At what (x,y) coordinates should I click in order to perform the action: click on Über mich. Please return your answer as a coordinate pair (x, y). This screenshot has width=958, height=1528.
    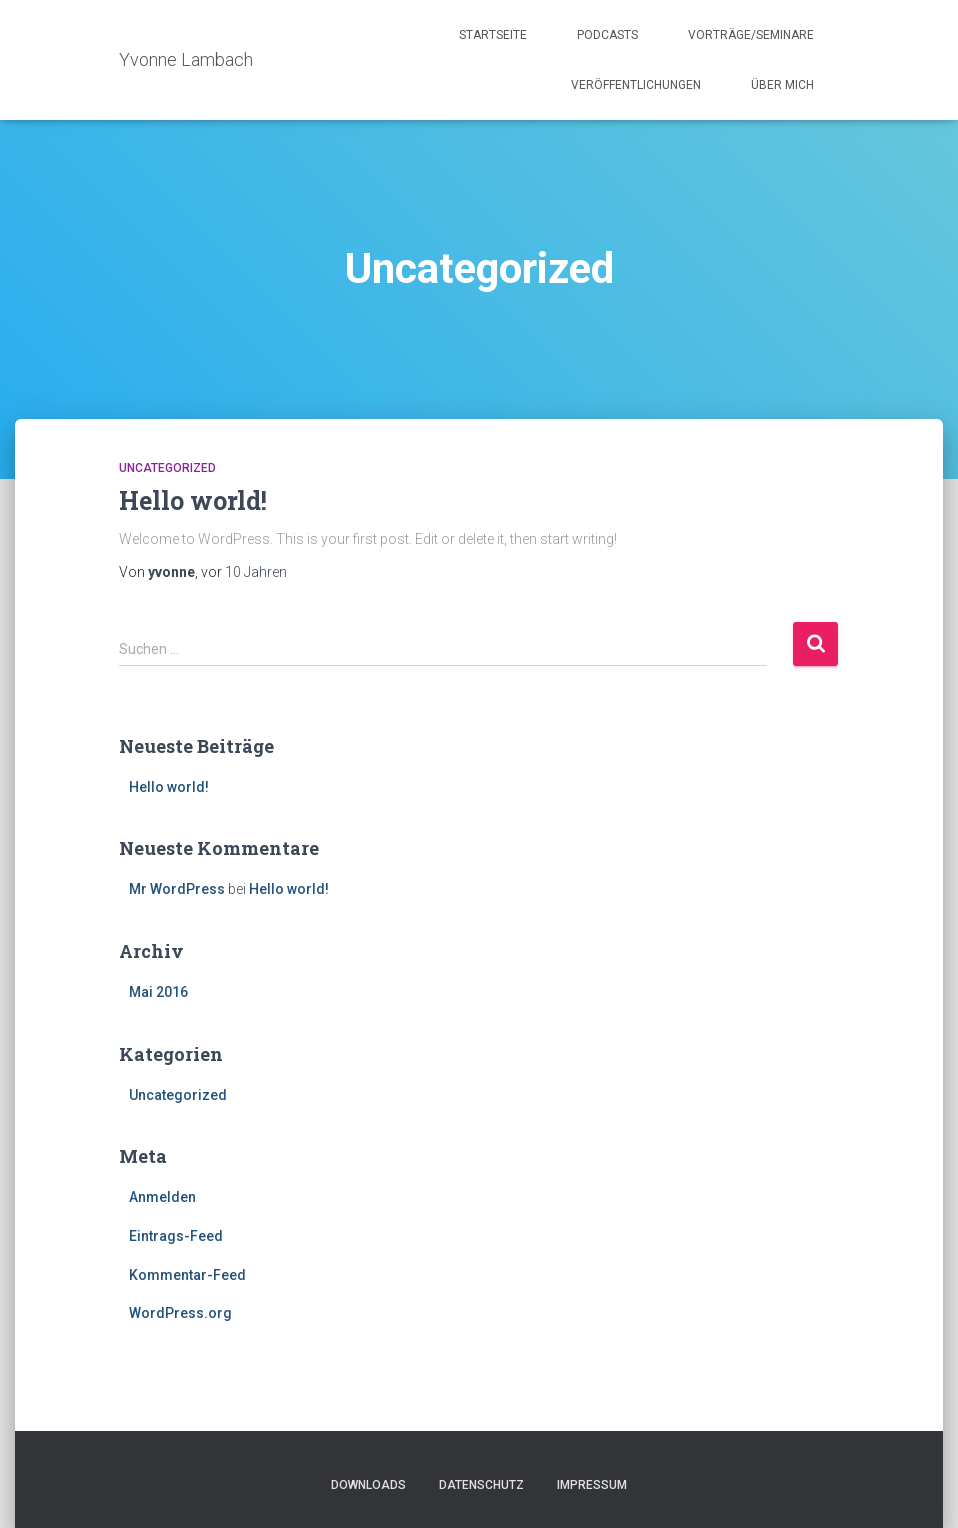
    Looking at the image, I should click on (782, 85).